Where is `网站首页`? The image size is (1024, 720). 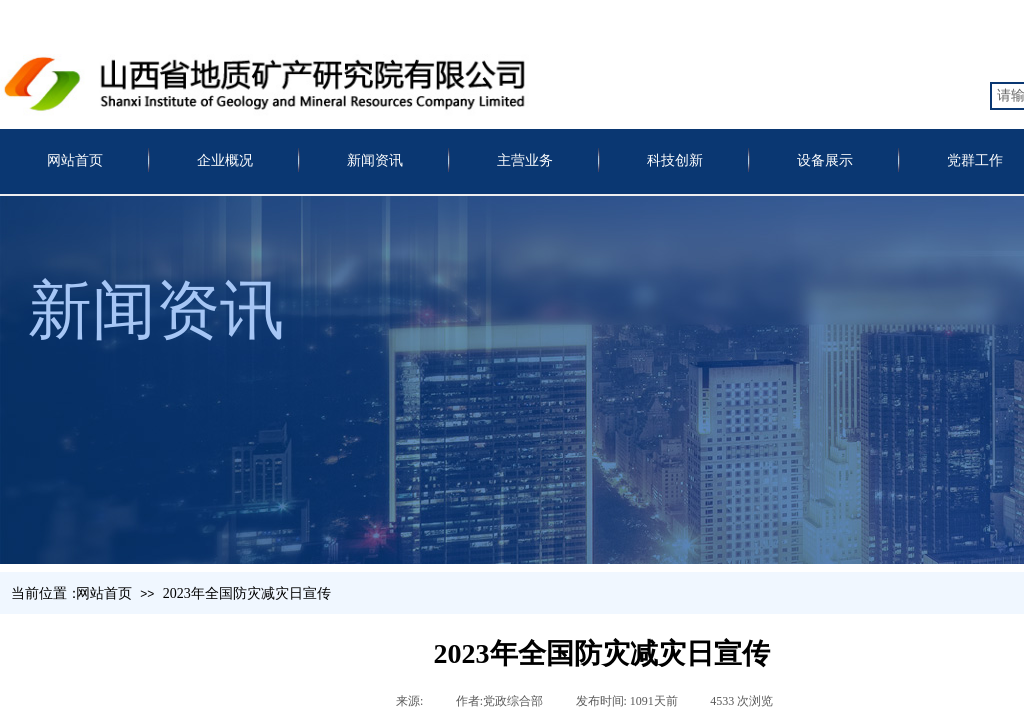 网站首页 is located at coordinates (75, 160).